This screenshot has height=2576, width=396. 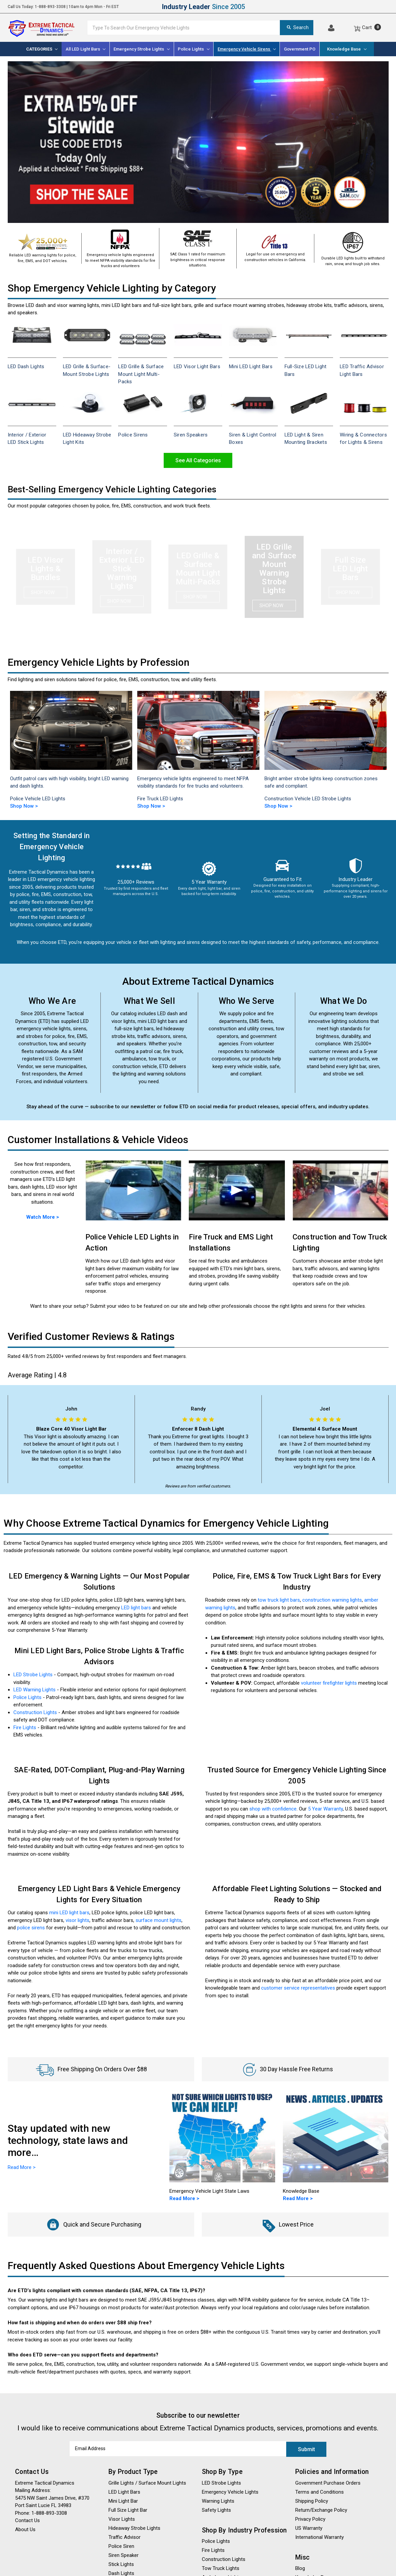 I want to click on Hideaway Strobe Lights, so click(x=134, y=2527).